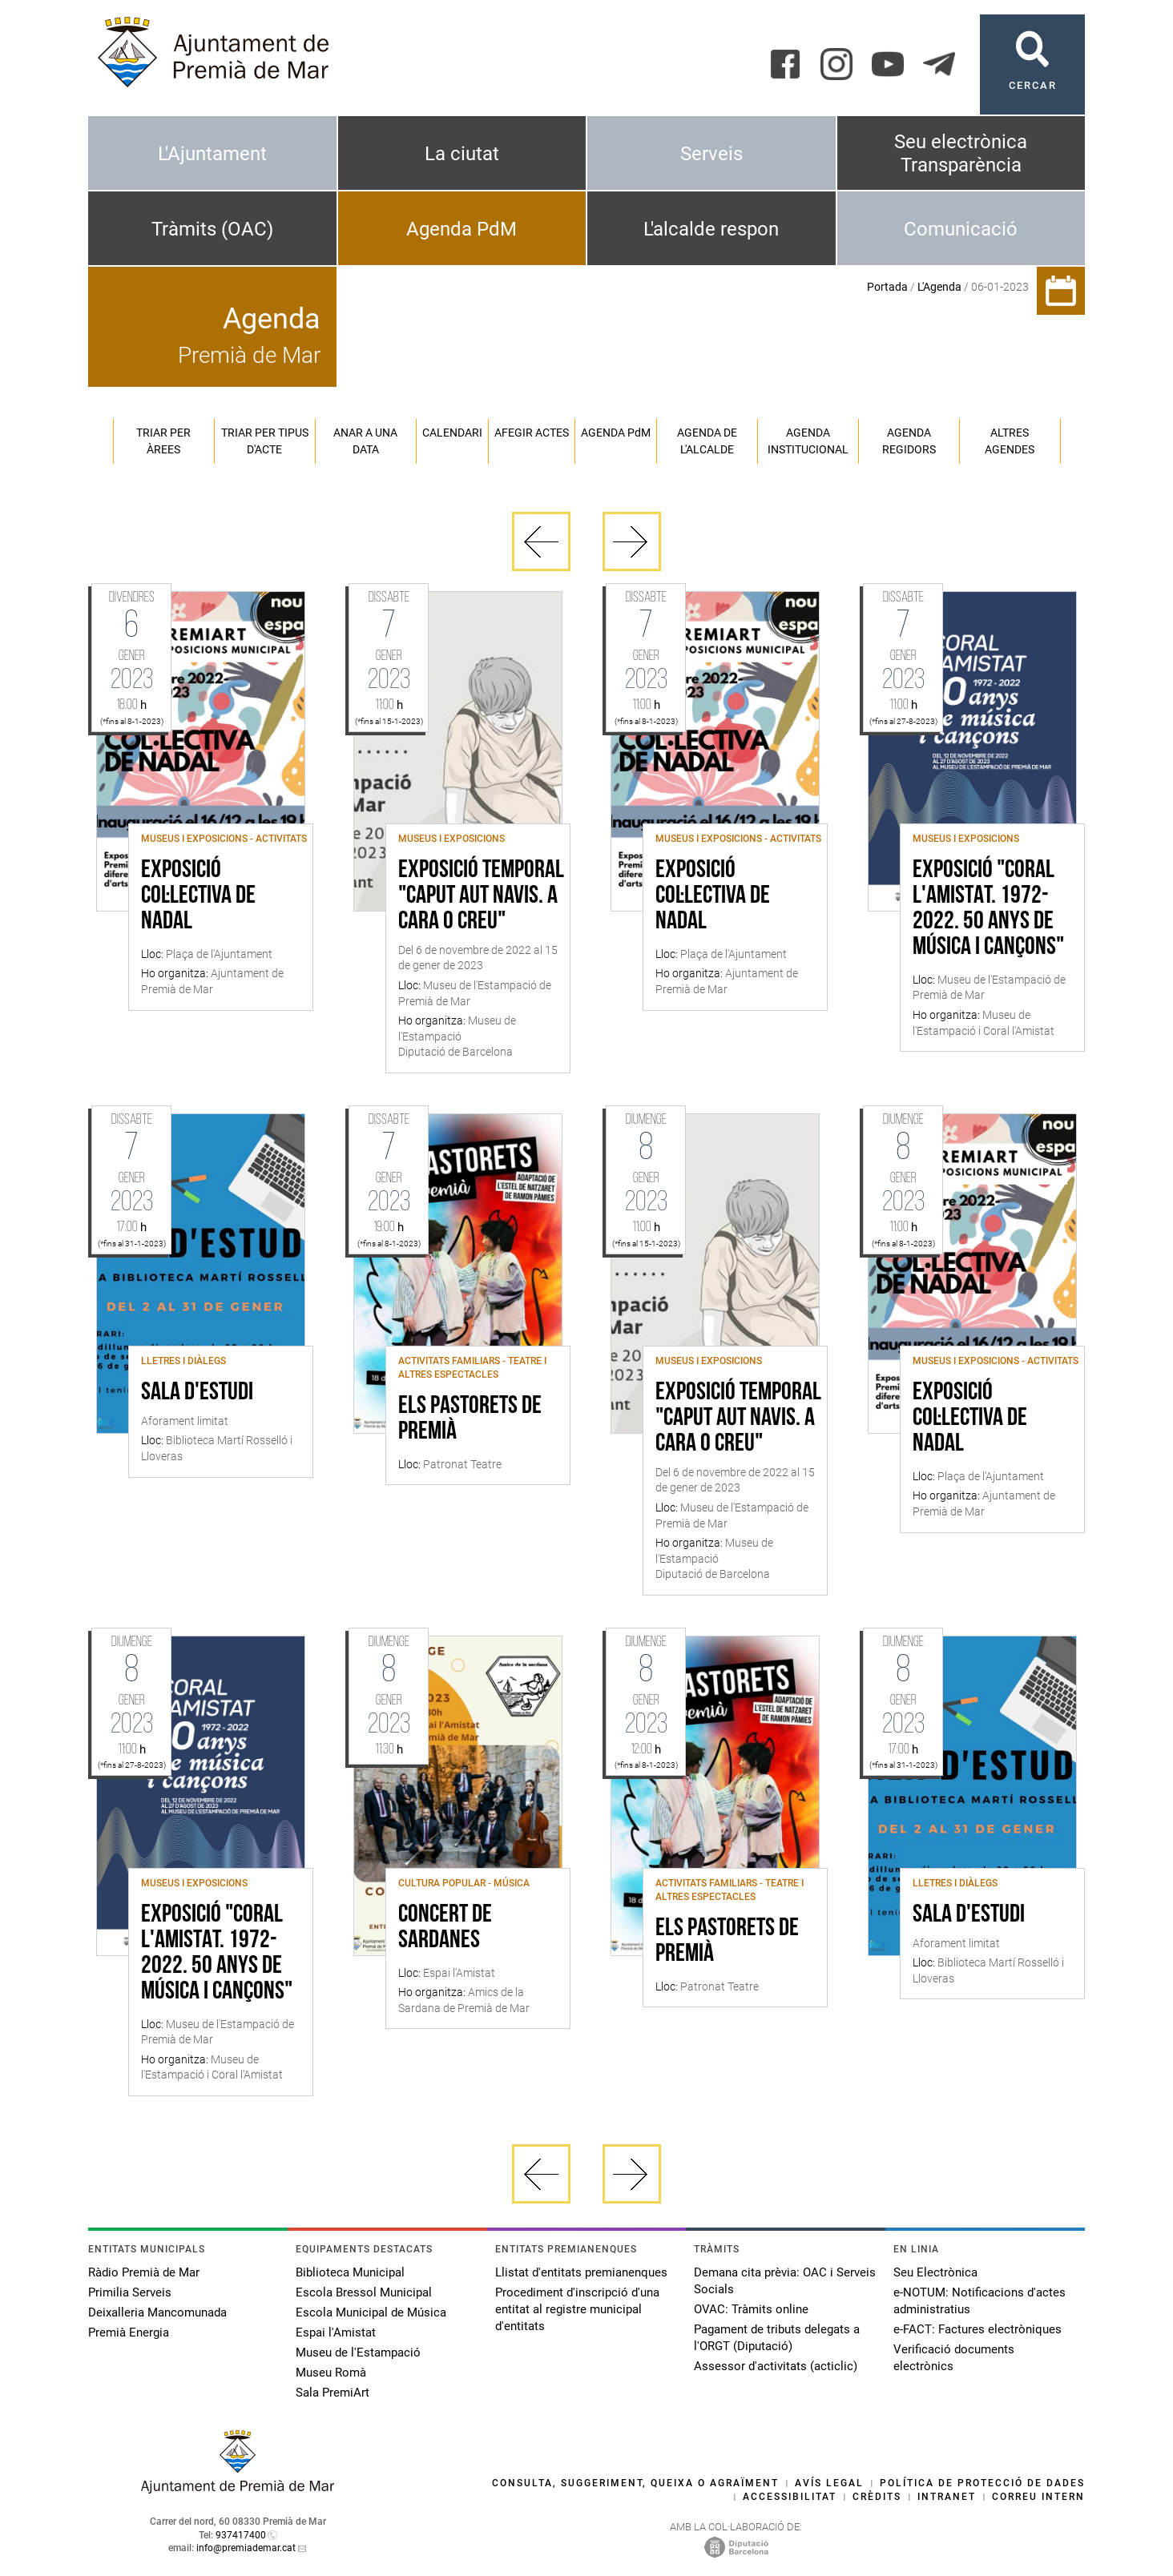 The width and height of the screenshot is (1173, 2576). Describe the element at coordinates (157, 2312) in the screenshot. I see `Deixalleria Mancomunada` at that location.